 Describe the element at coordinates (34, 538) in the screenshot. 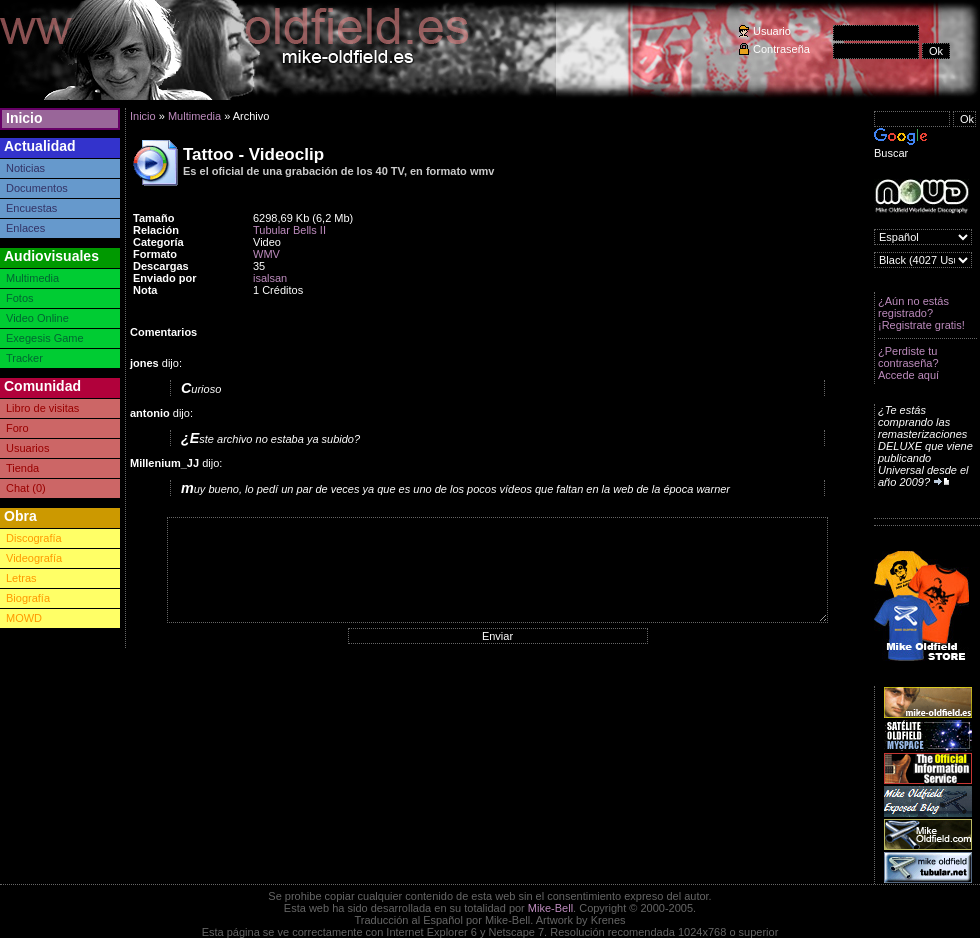

I see `Discografía` at that location.